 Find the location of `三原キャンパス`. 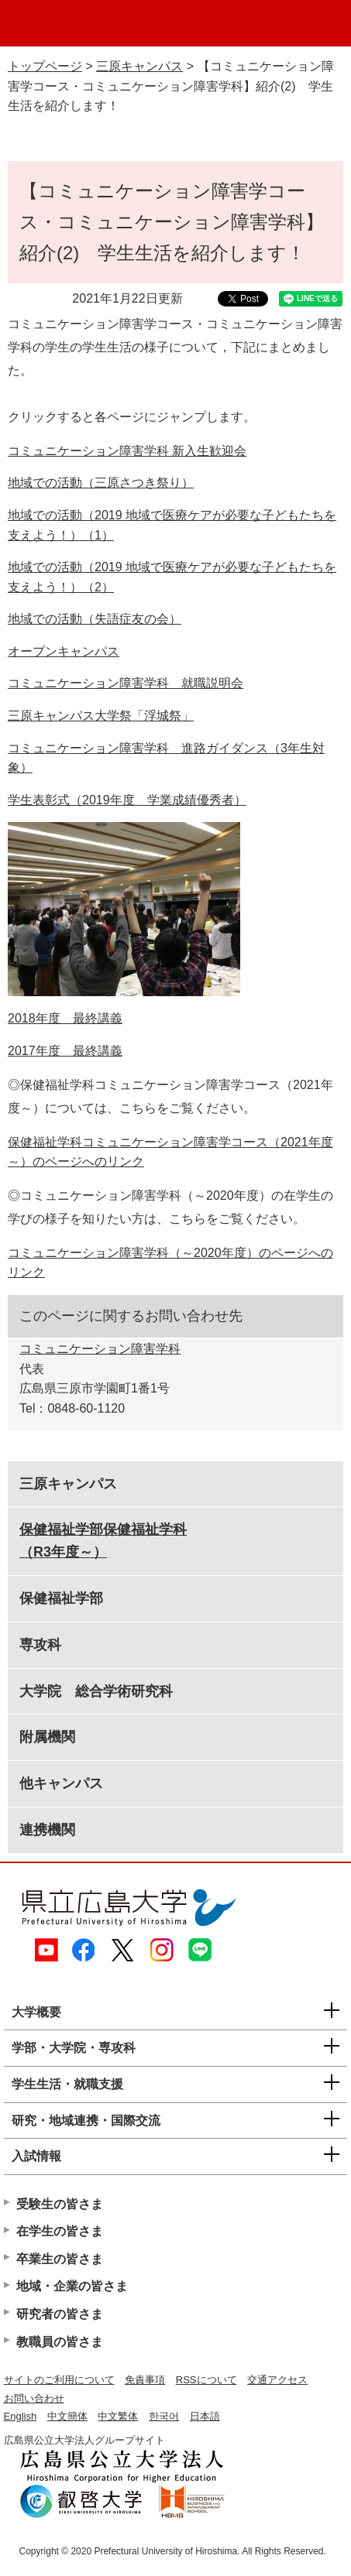

三原キャンパス is located at coordinates (139, 66).